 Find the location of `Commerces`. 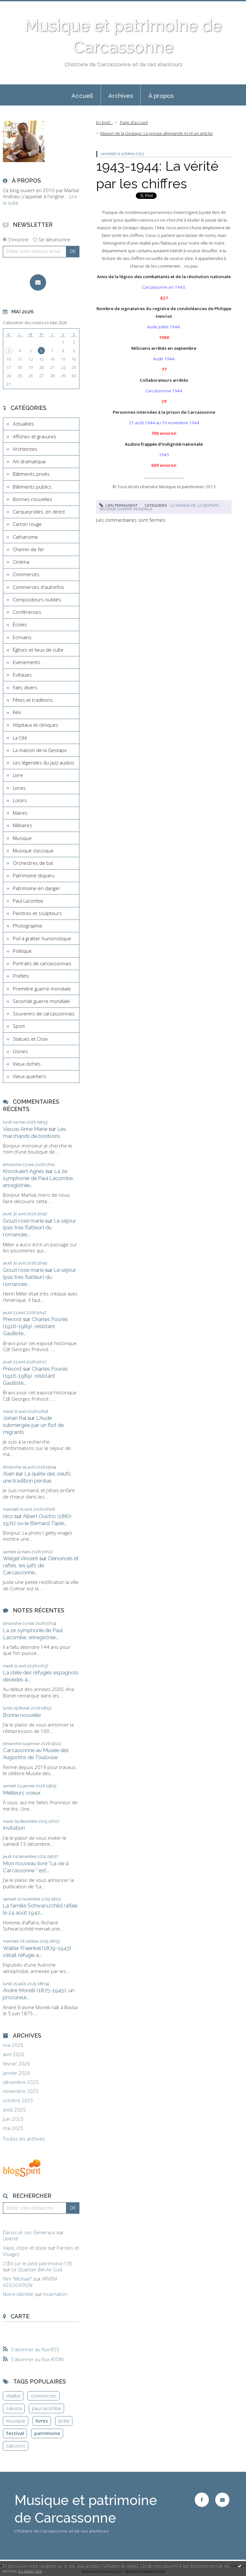

Commerces is located at coordinates (26, 574).